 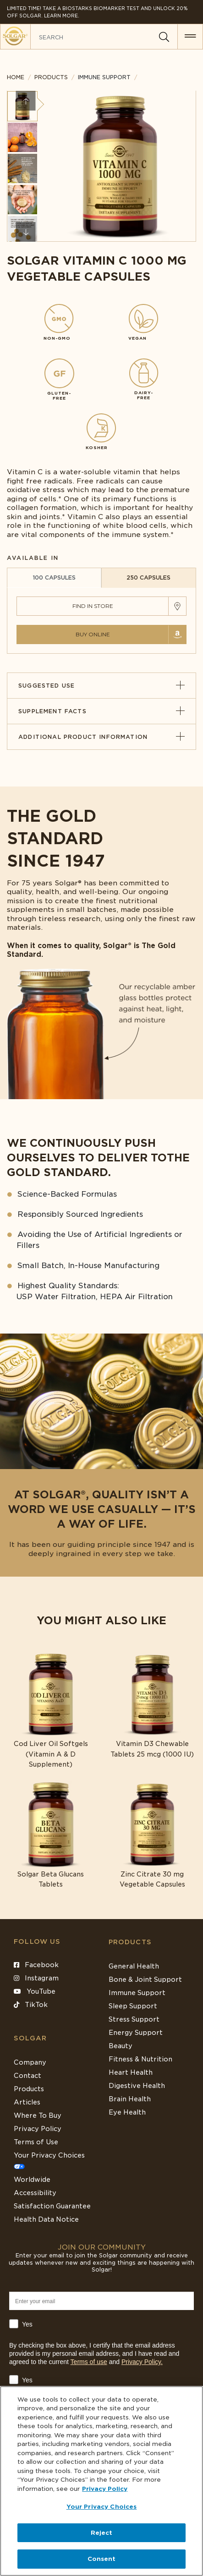 I want to click on Buy Online, so click(x=93, y=634).